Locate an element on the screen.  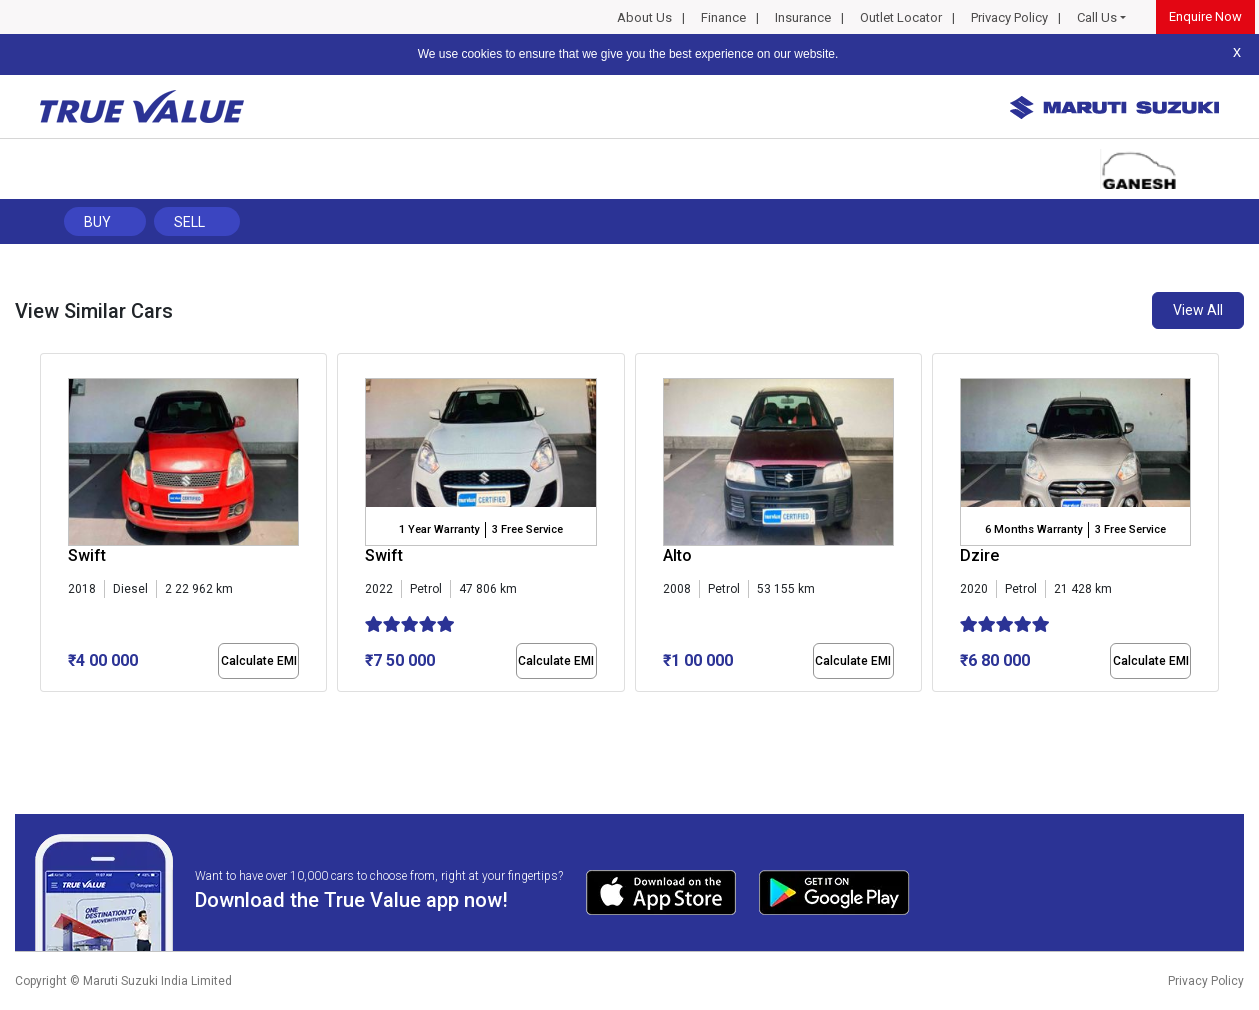
Dzire is located at coordinates (979, 555).